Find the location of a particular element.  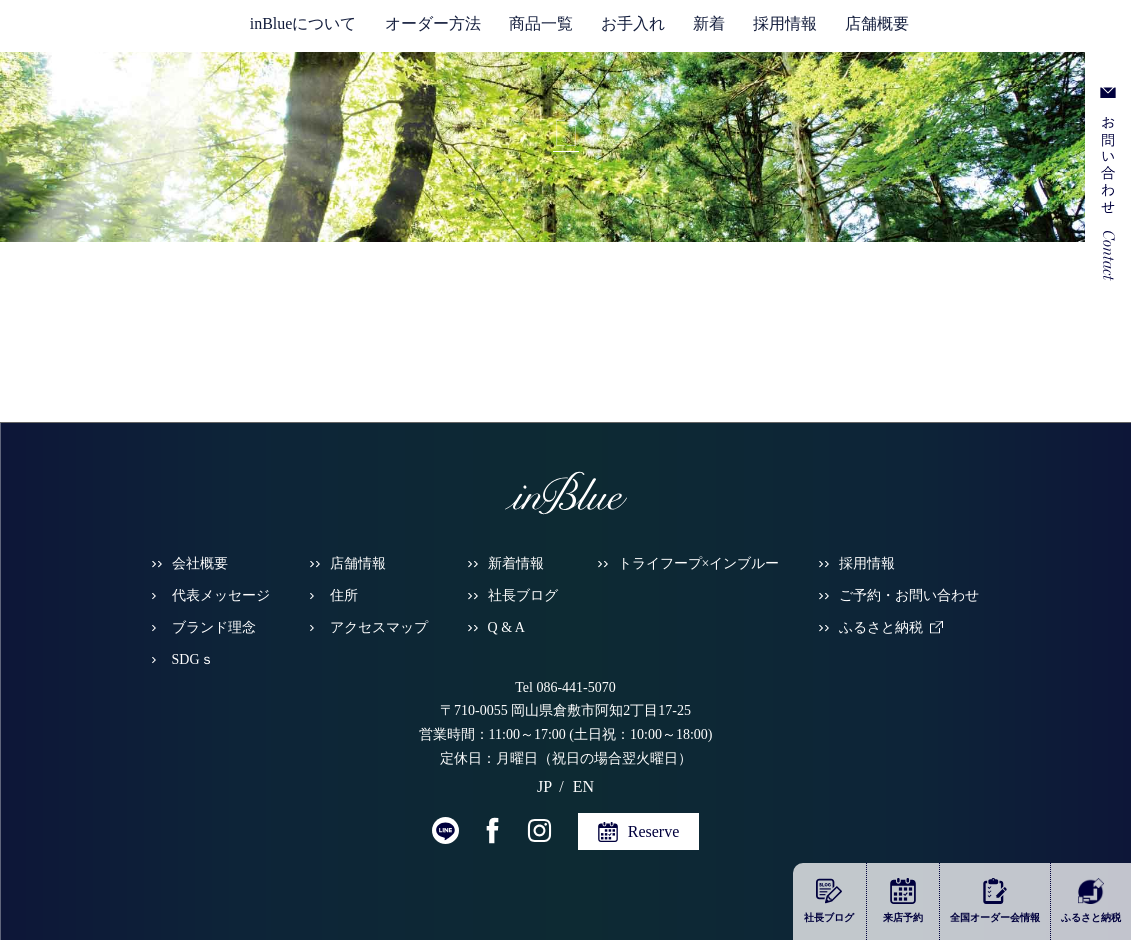

オーダー方法 is located at coordinates (433, 23).